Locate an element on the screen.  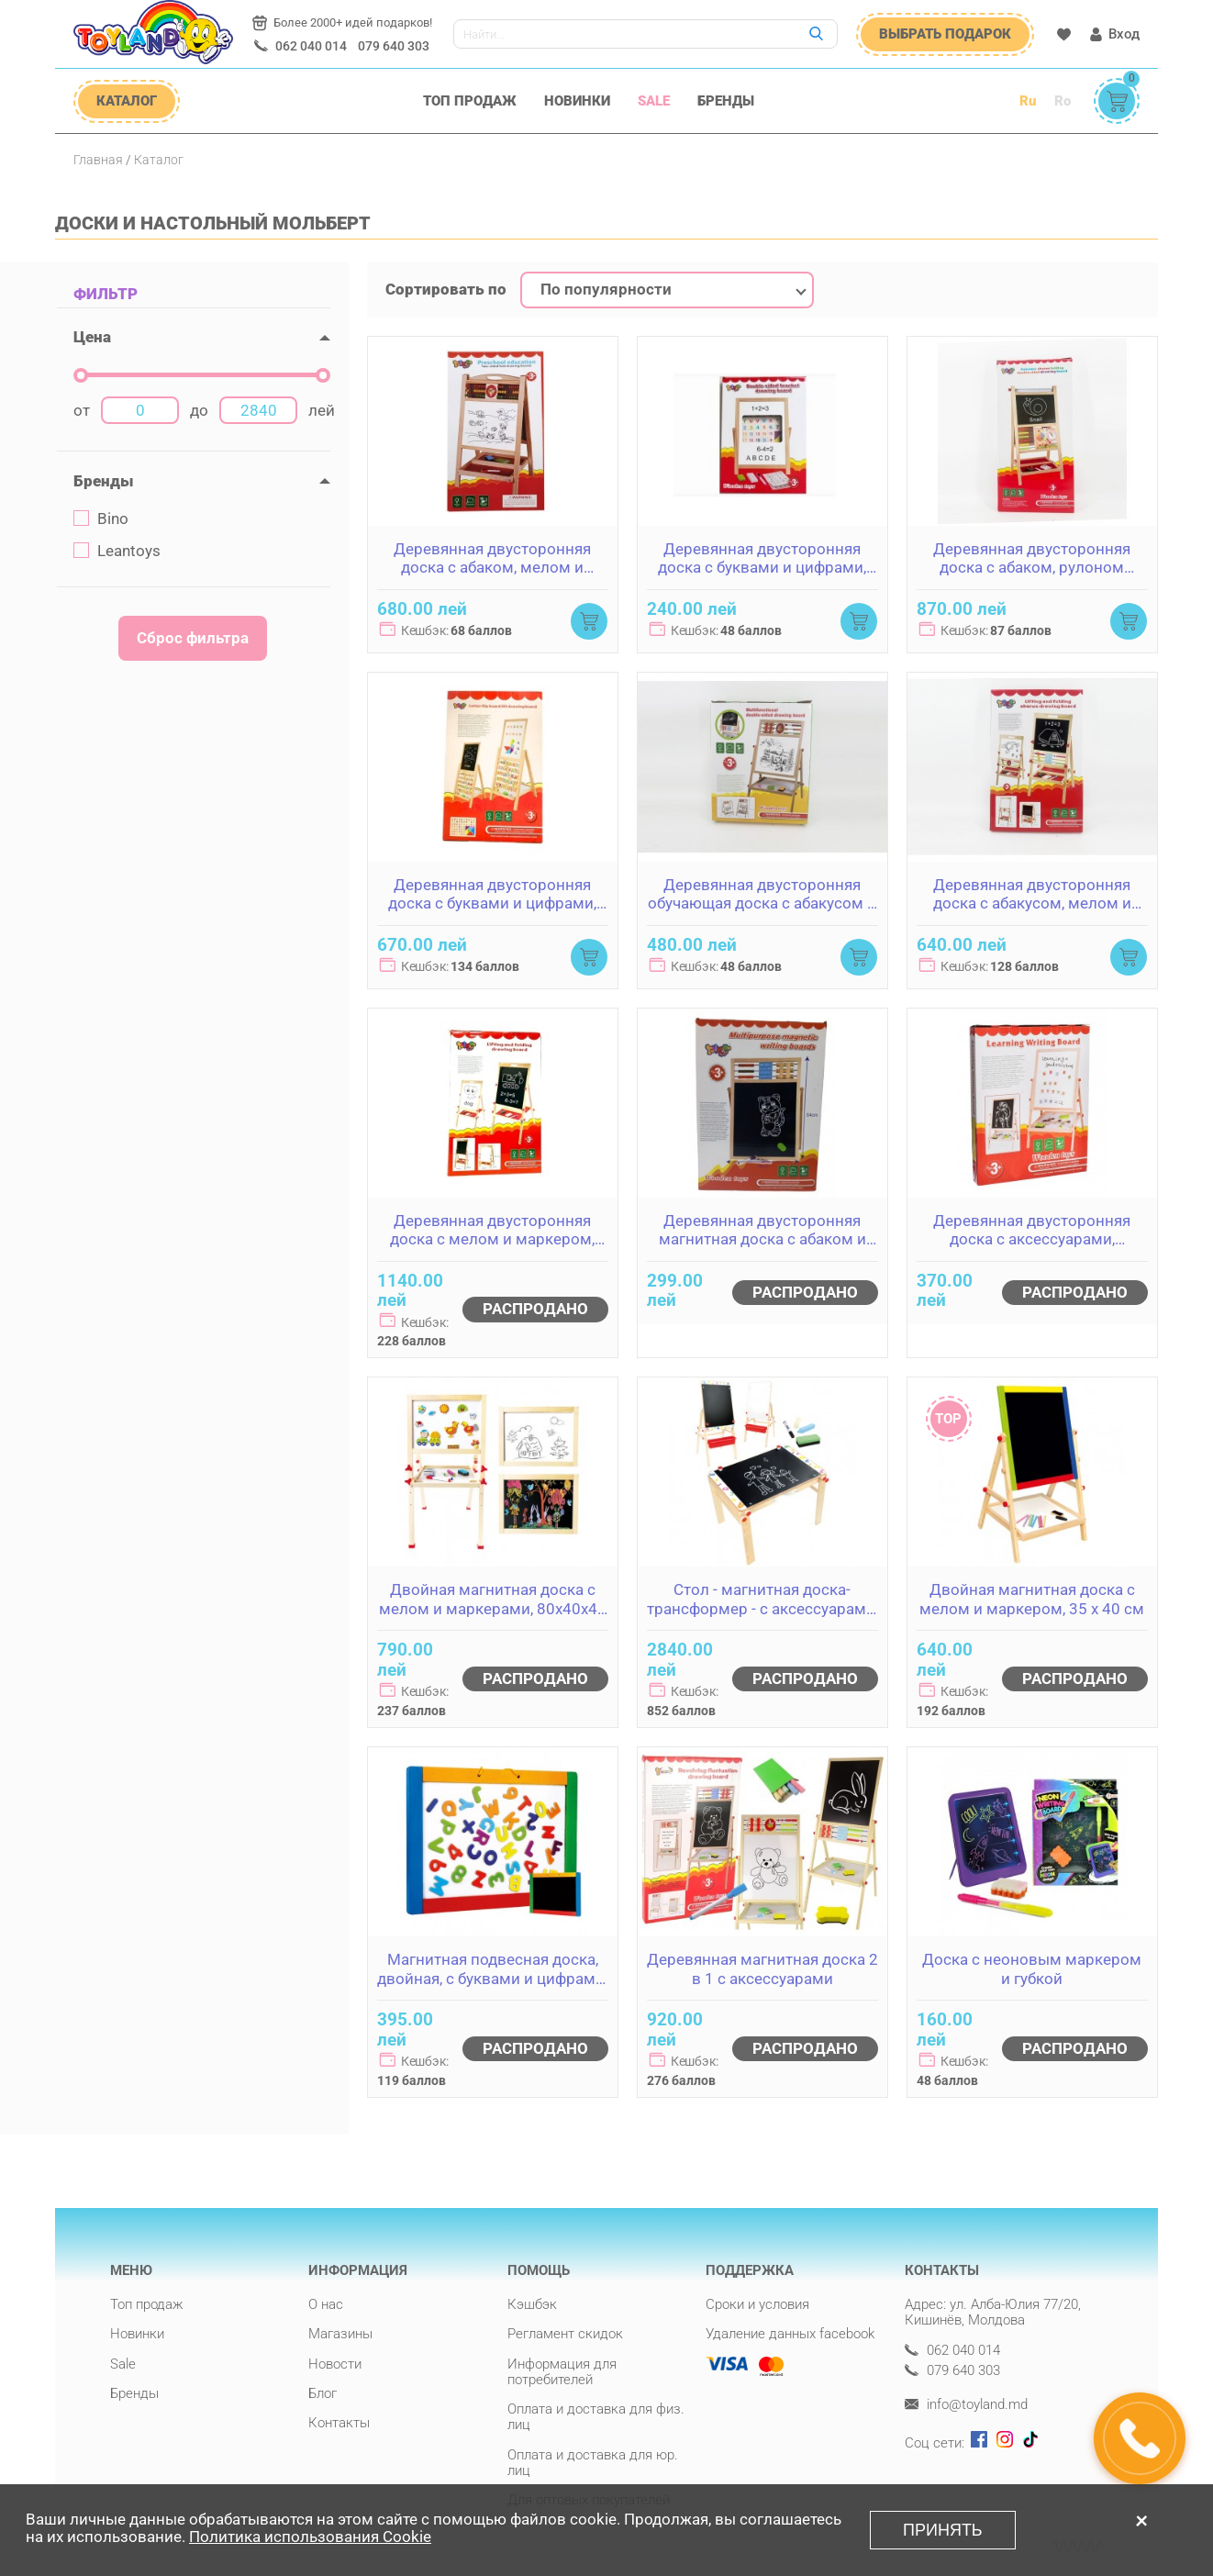
Топ продаж is located at coordinates (470, 101).